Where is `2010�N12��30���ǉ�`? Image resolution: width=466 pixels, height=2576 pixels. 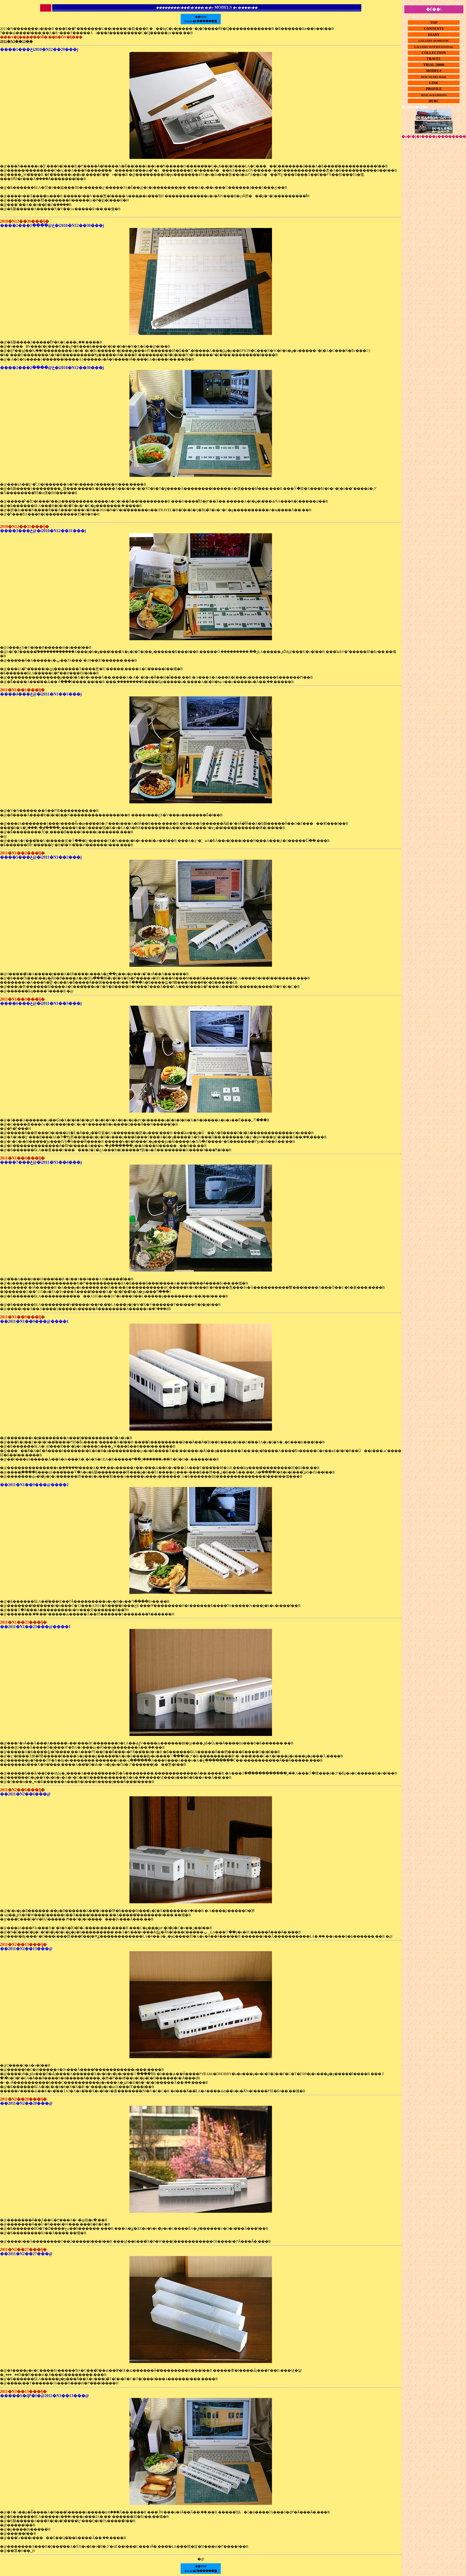
2010�N12��30���ǉ� is located at coordinates (24, 221).